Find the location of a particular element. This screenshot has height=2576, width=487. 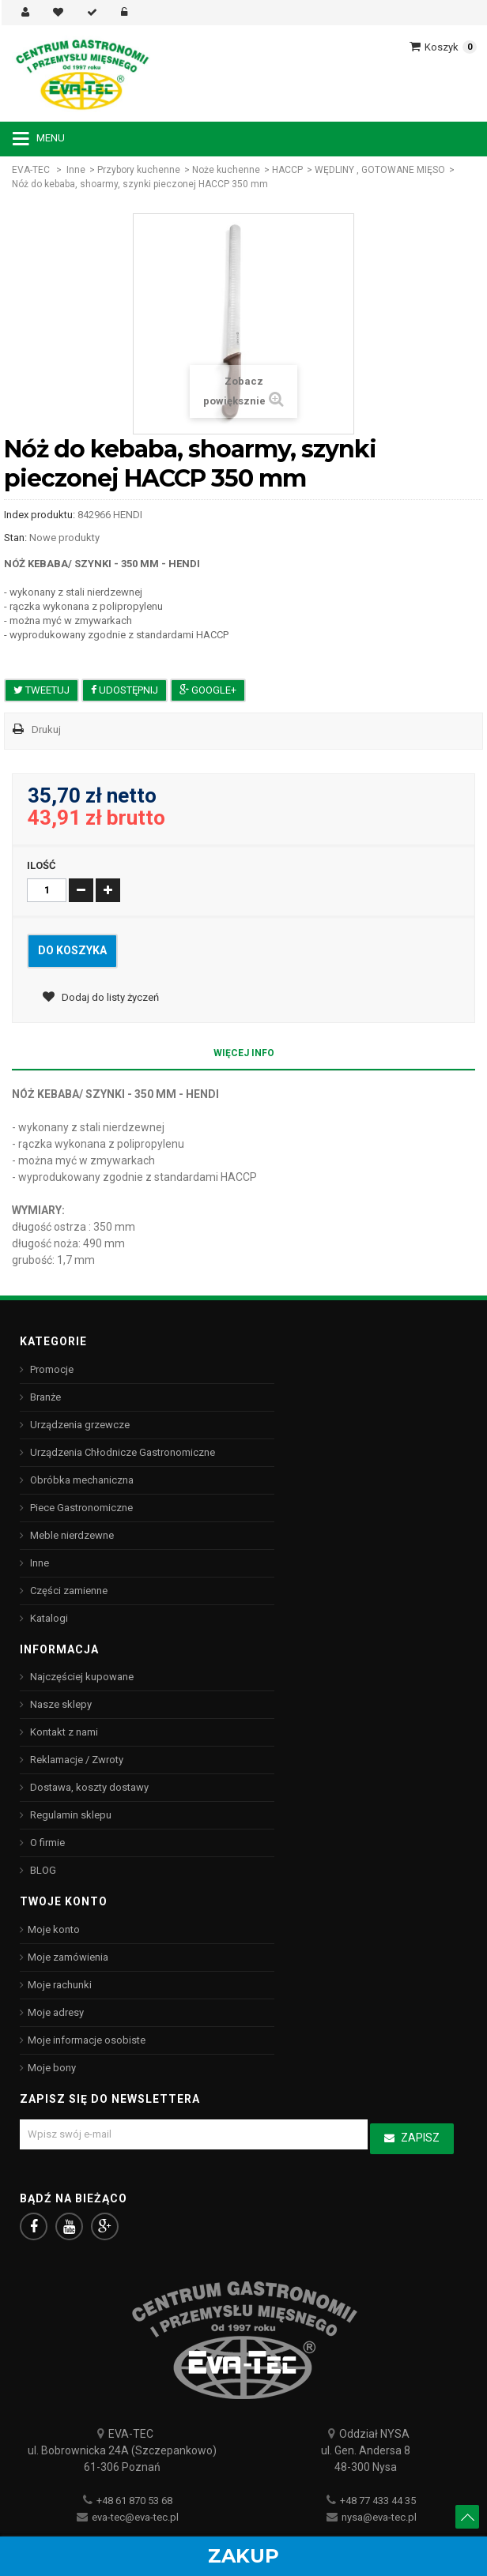

O firmie is located at coordinates (46, 1842).